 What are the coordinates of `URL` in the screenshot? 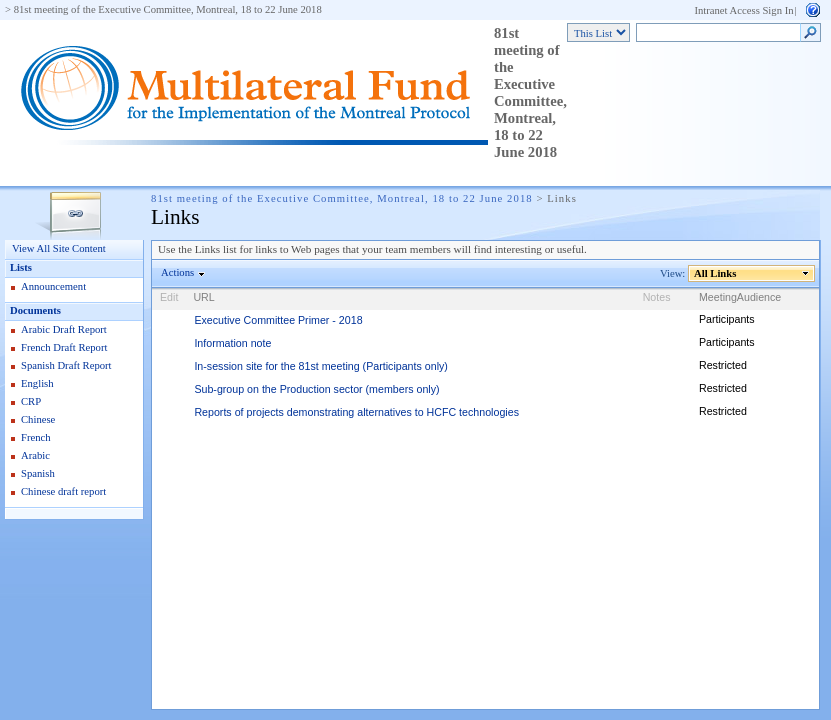 It's located at (203, 297).